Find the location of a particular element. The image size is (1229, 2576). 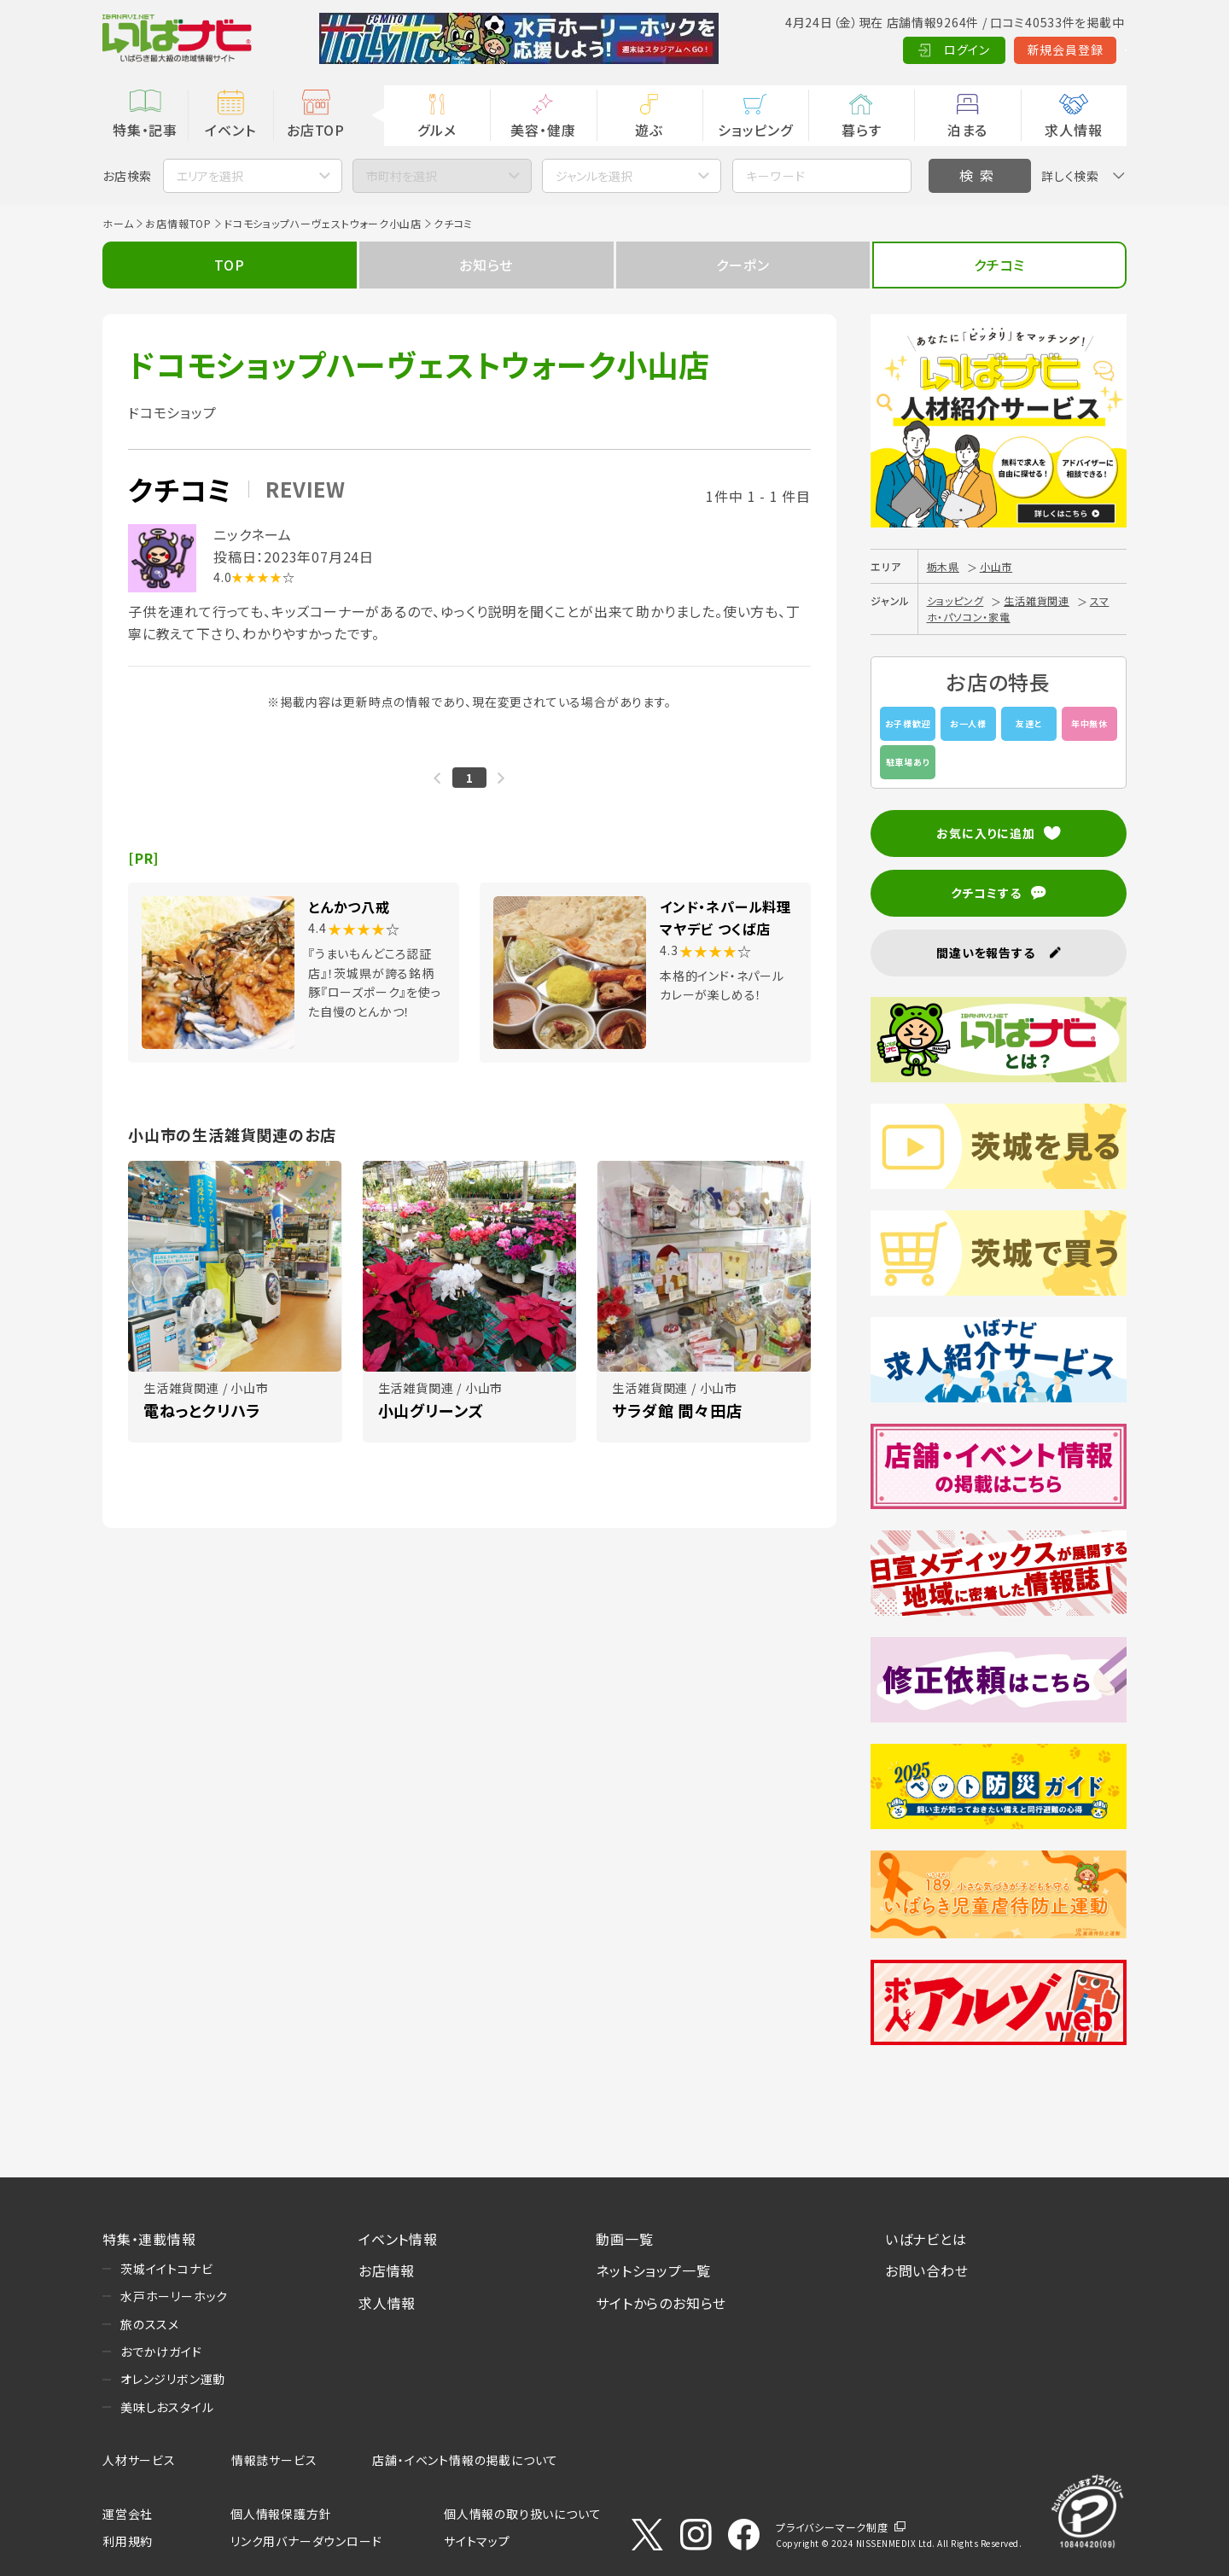

遊ぶ is located at coordinates (649, 129).